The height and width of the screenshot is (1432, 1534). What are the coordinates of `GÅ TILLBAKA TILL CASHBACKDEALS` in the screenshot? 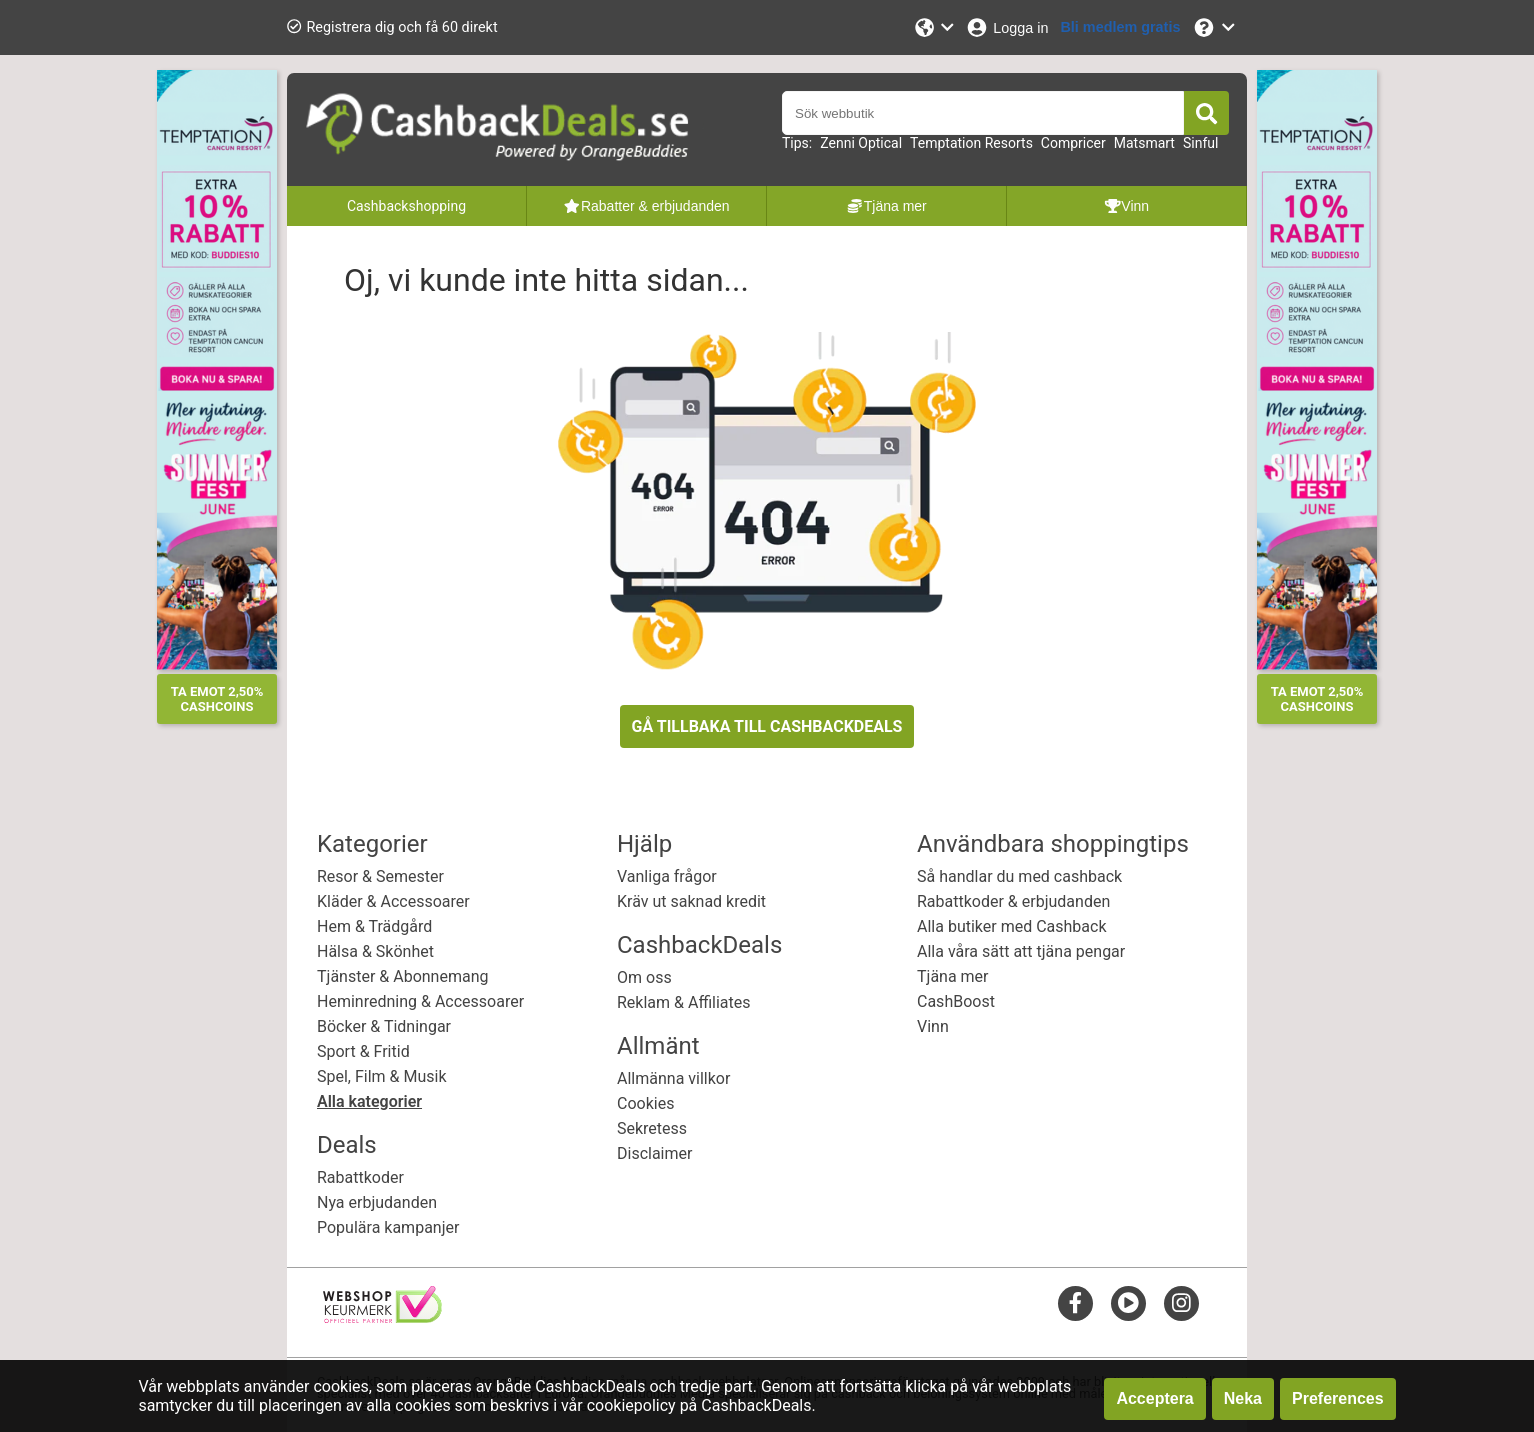 It's located at (767, 726).